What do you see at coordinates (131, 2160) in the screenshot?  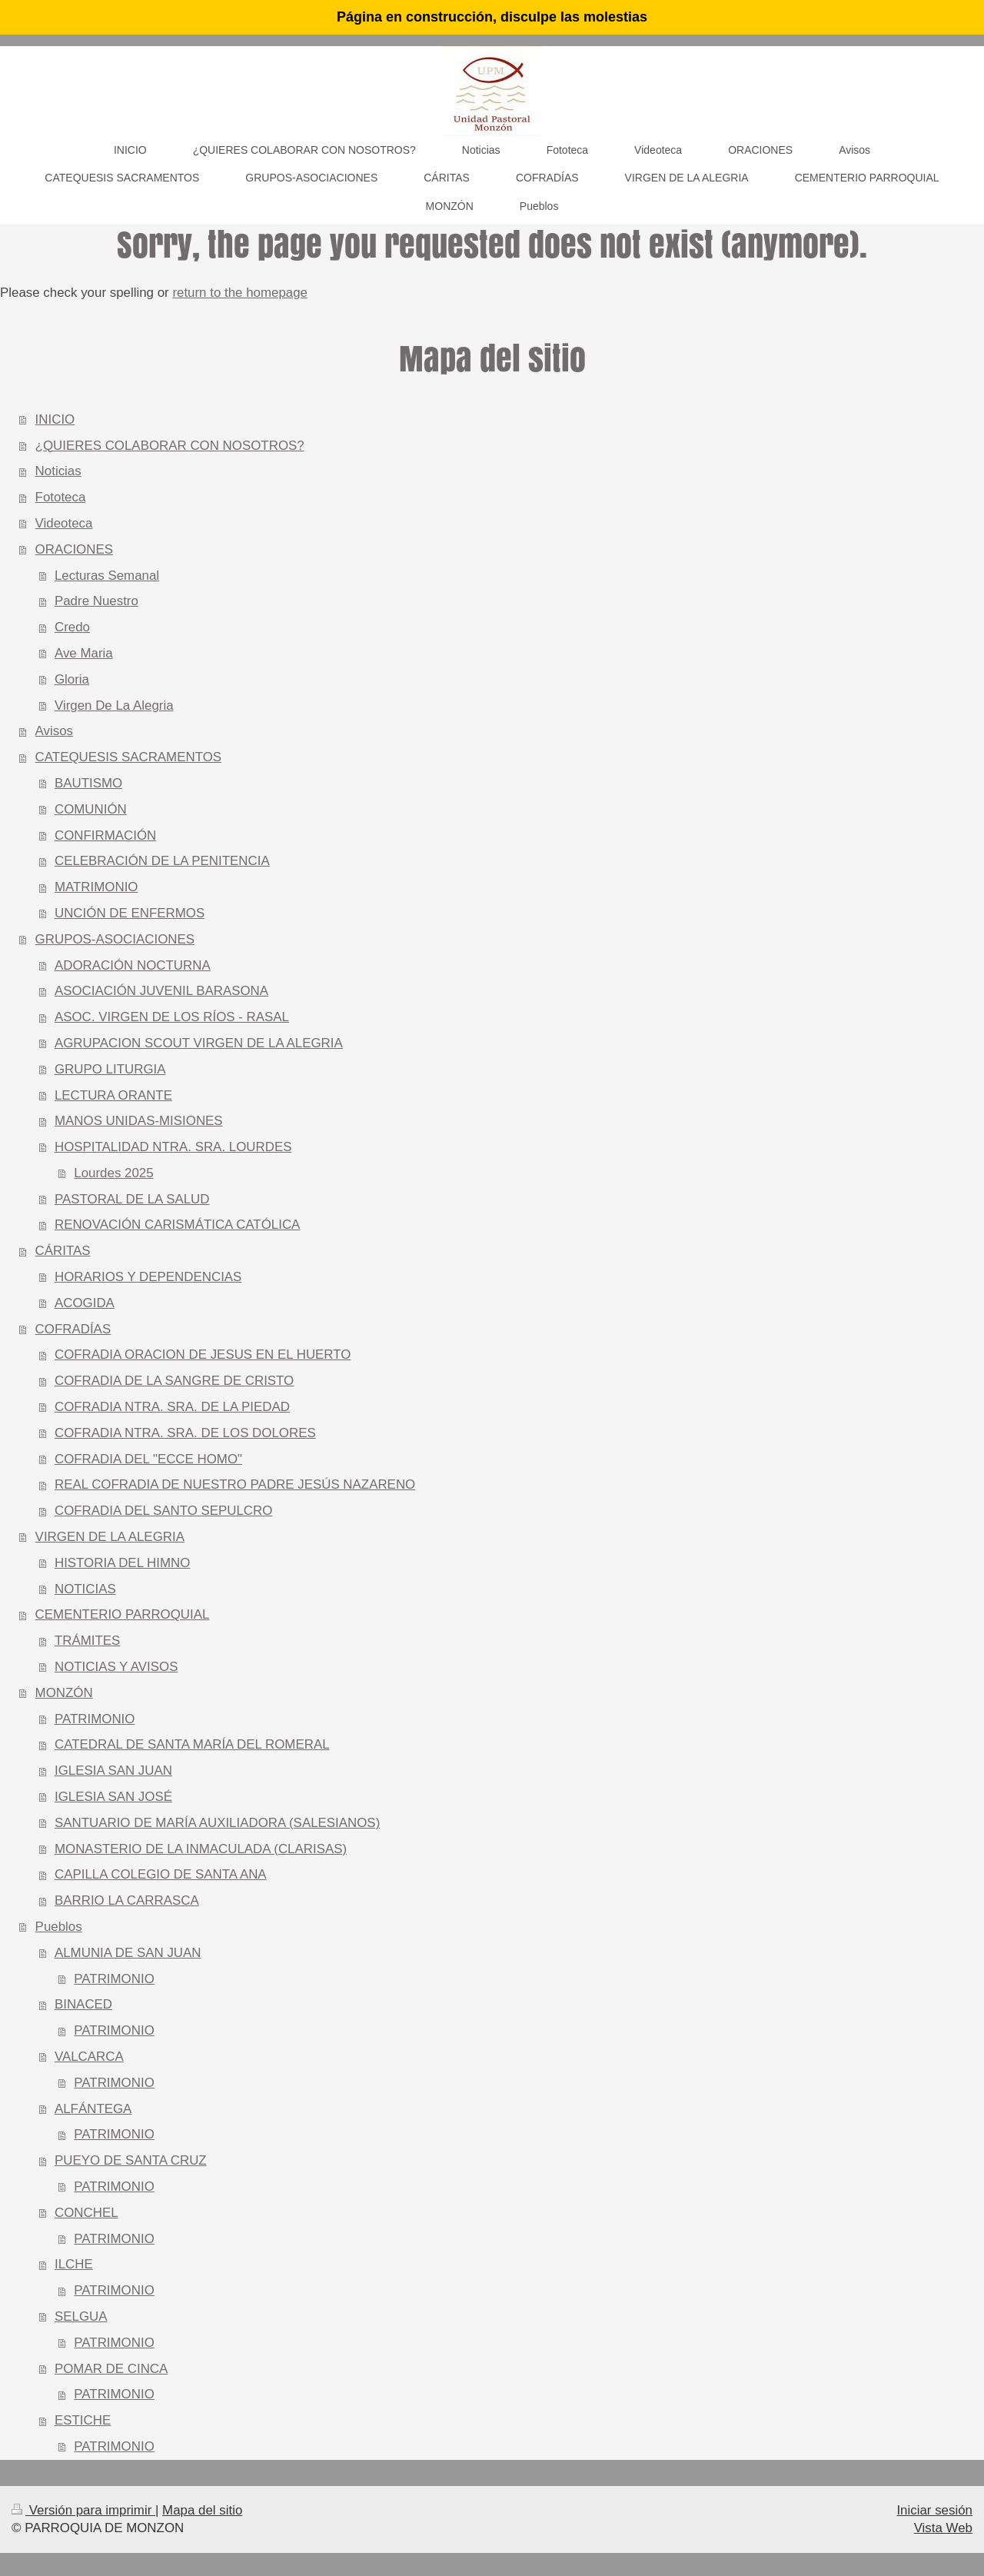 I see `PUEYO DE SANTA CRUZ` at bounding box center [131, 2160].